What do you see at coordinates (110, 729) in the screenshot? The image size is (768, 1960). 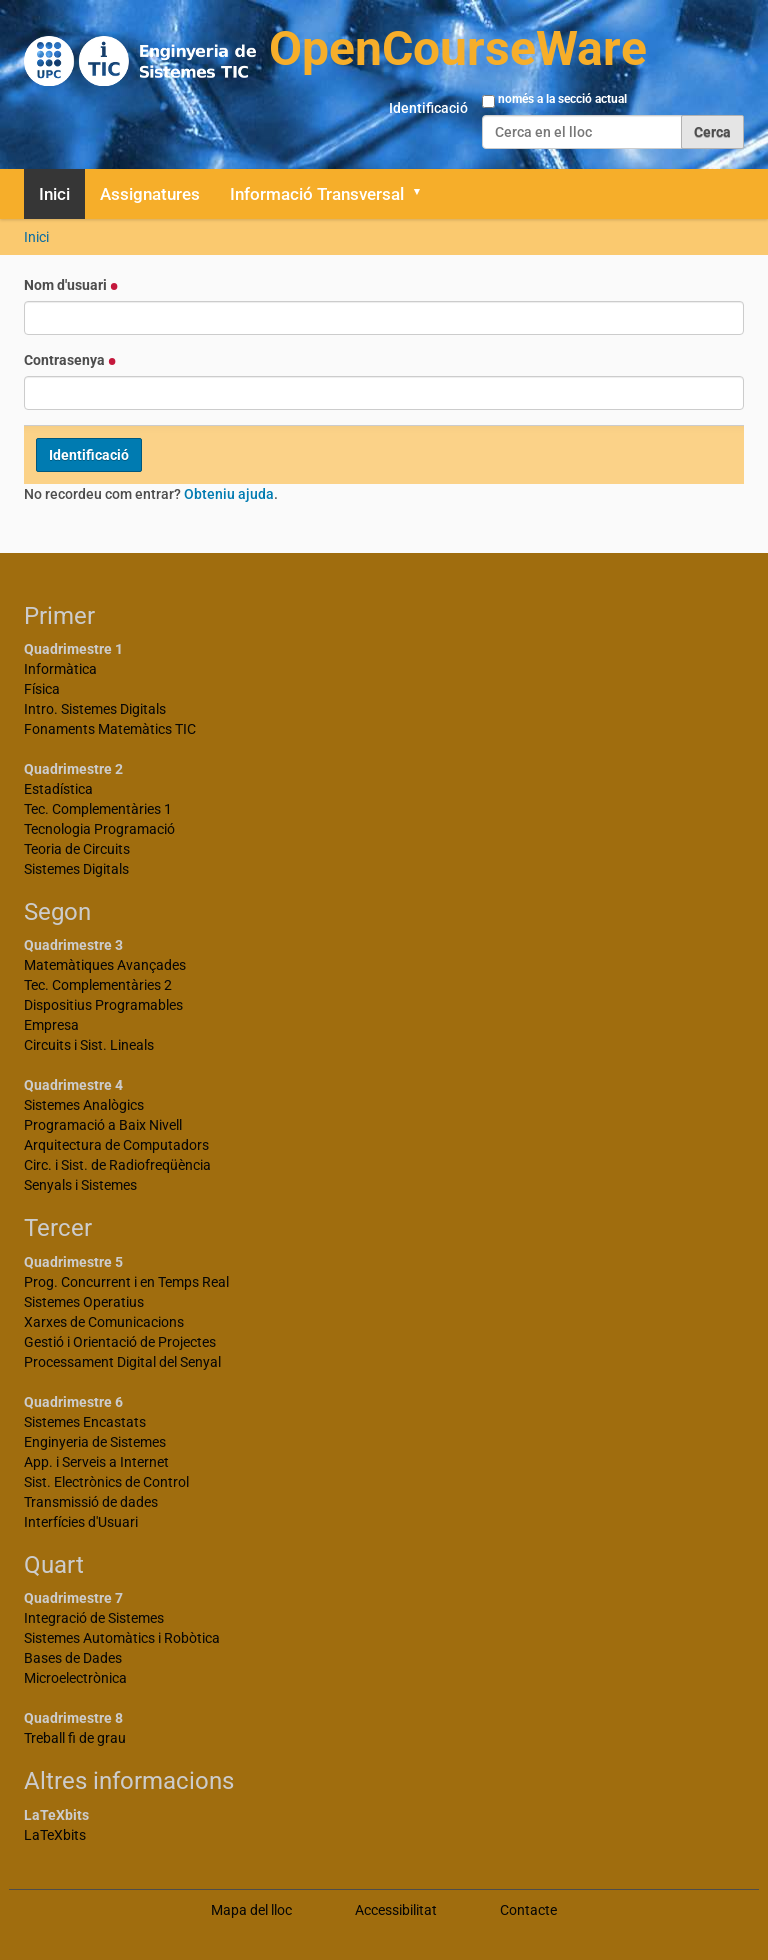 I see `Fonaments Matemàtics TIC` at bounding box center [110, 729].